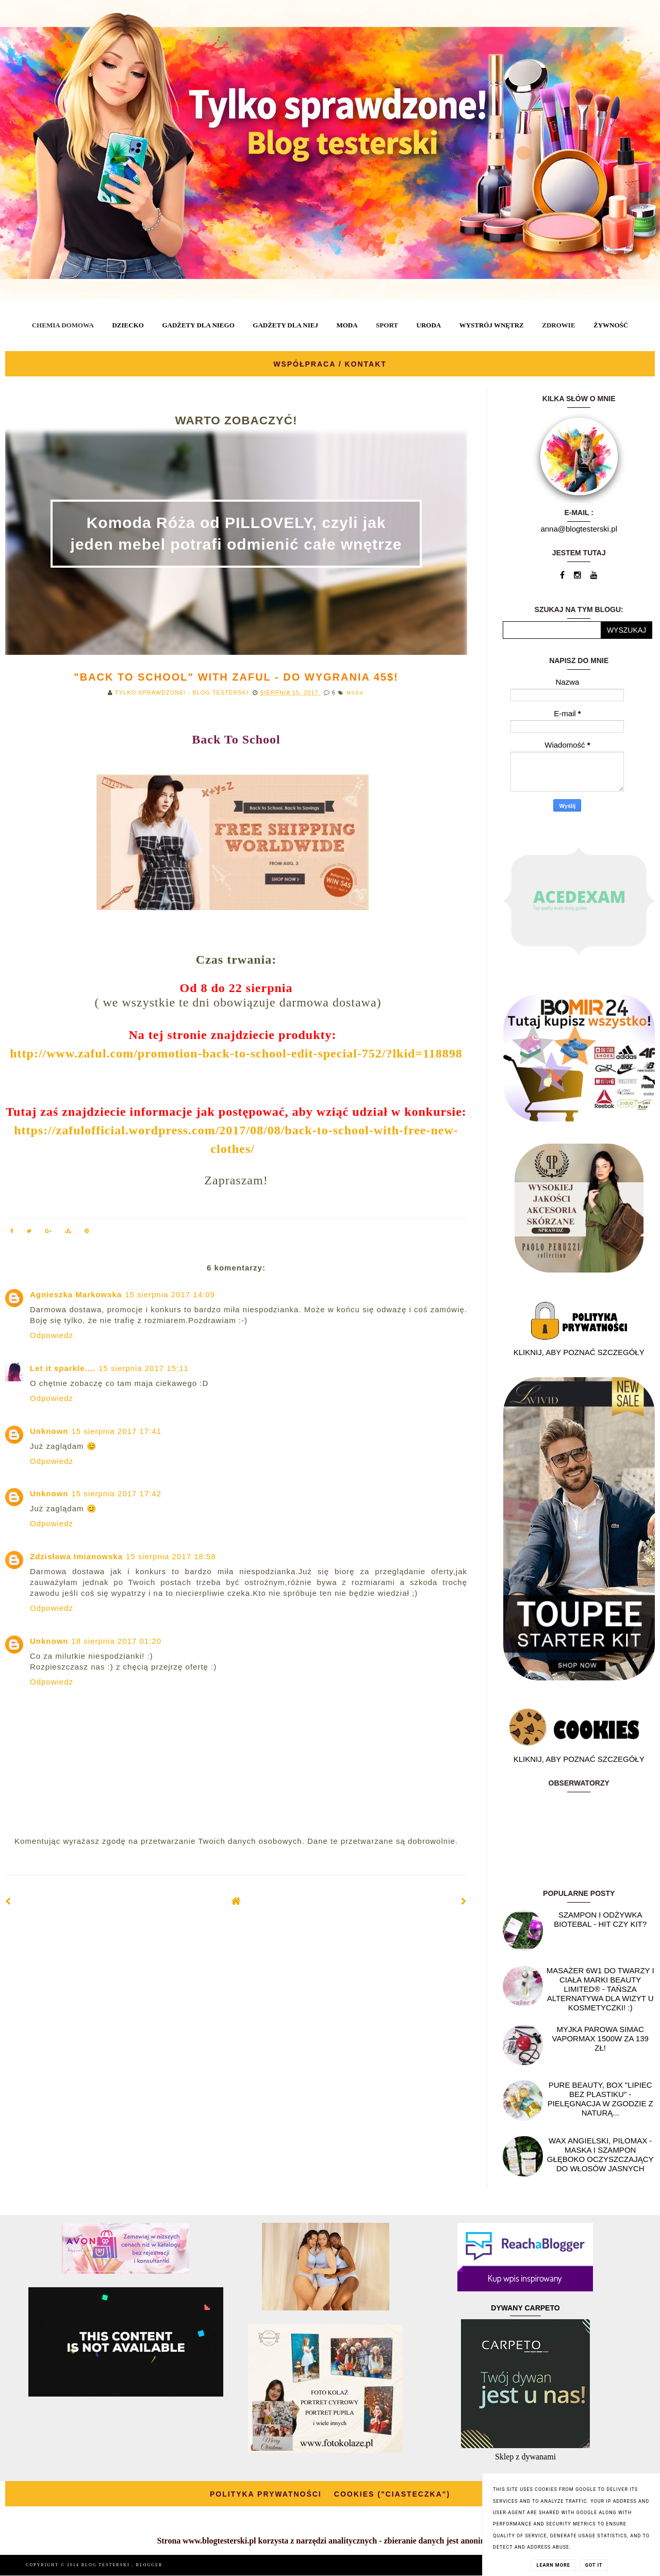 The width and height of the screenshot is (660, 2576). Describe the element at coordinates (346, 325) in the screenshot. I see `MODA` at that location.